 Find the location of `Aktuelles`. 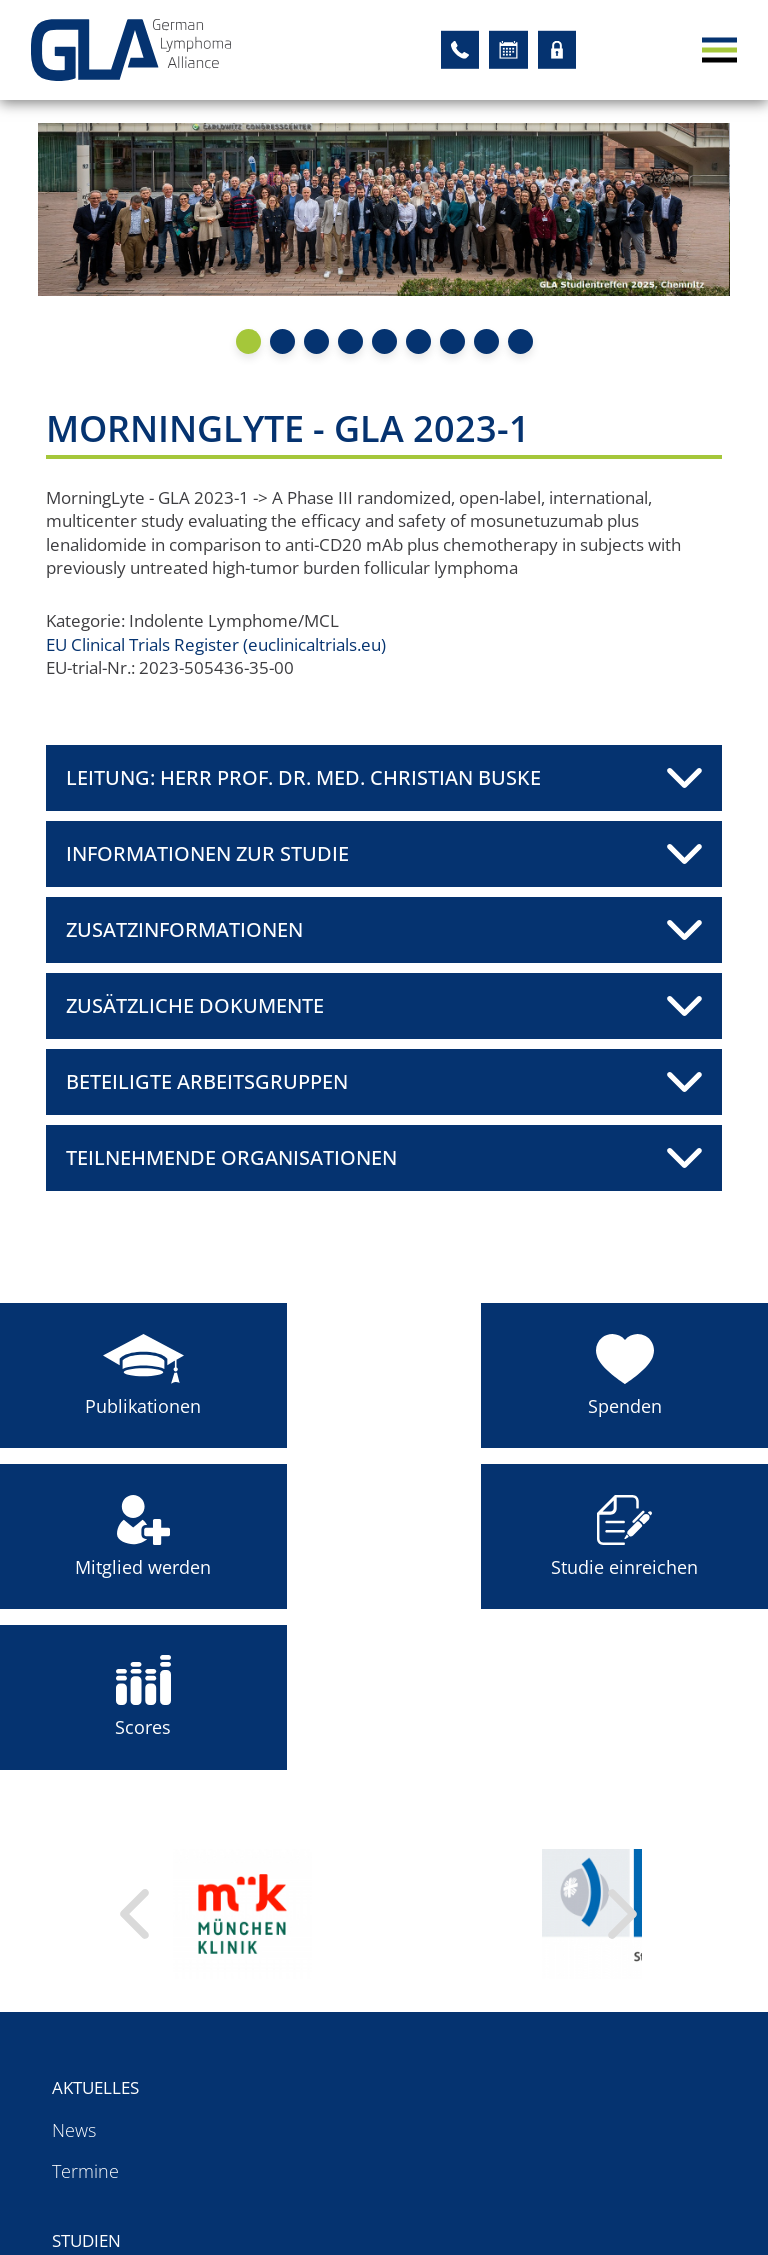

Aktuelles is located at coordinates (98, 1924).